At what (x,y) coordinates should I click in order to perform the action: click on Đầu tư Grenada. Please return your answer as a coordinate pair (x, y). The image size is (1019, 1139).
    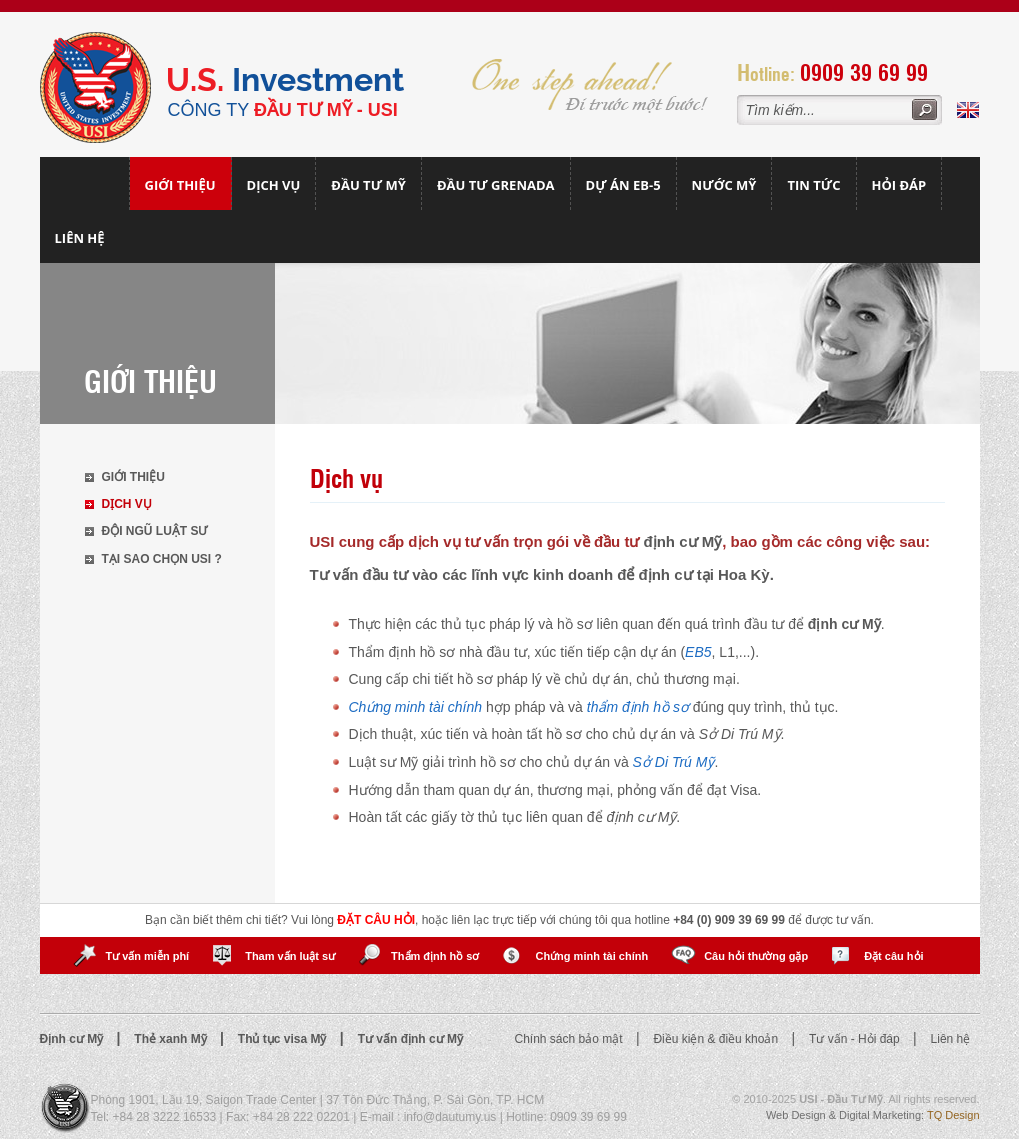
    Looking at the image, I should click on (496, 185).